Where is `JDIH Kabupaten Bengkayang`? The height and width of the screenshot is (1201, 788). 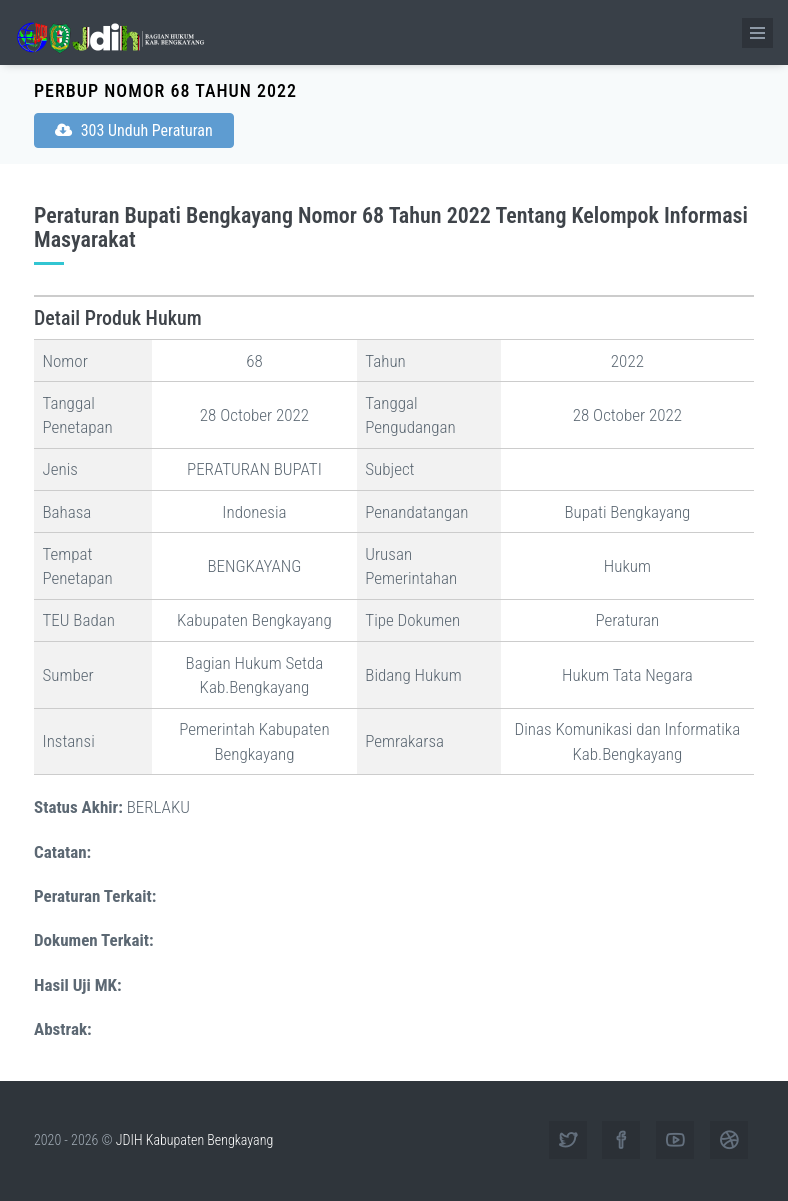
JDIH Kabupaten Bengkayang is located at coordinates (194, 1140).